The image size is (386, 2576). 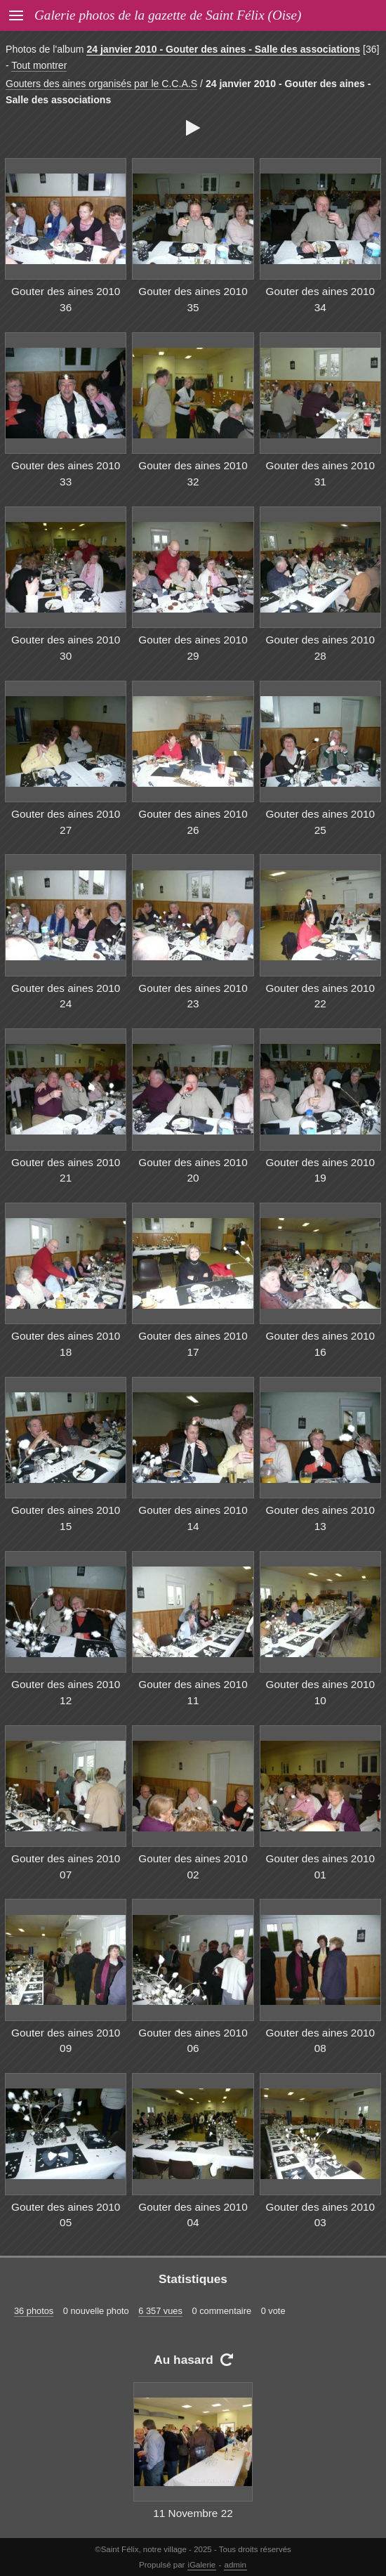 I want to click on Gouter des aines 2010 13, so click(x=320, y=1518).